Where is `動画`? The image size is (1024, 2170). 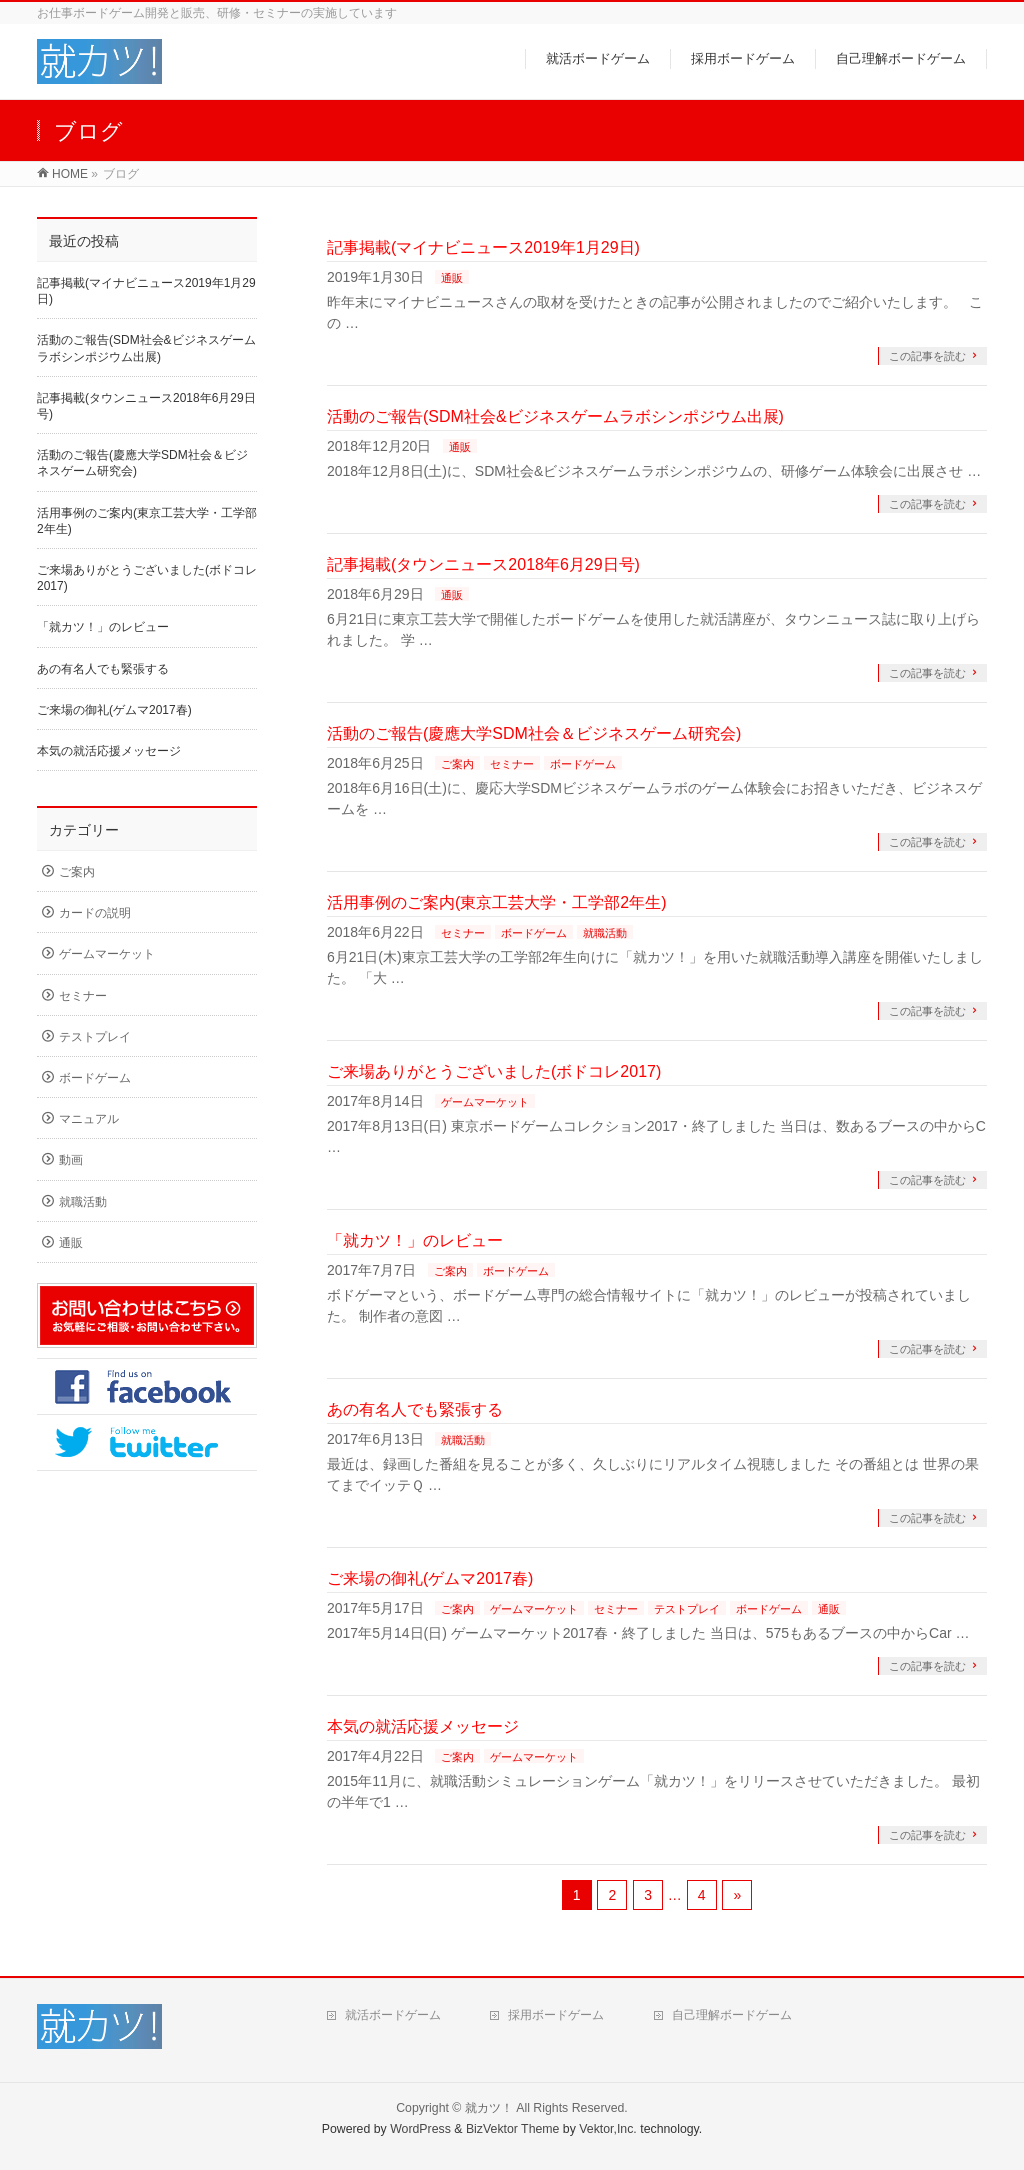
動画 is located at coordinates (71, 1160).